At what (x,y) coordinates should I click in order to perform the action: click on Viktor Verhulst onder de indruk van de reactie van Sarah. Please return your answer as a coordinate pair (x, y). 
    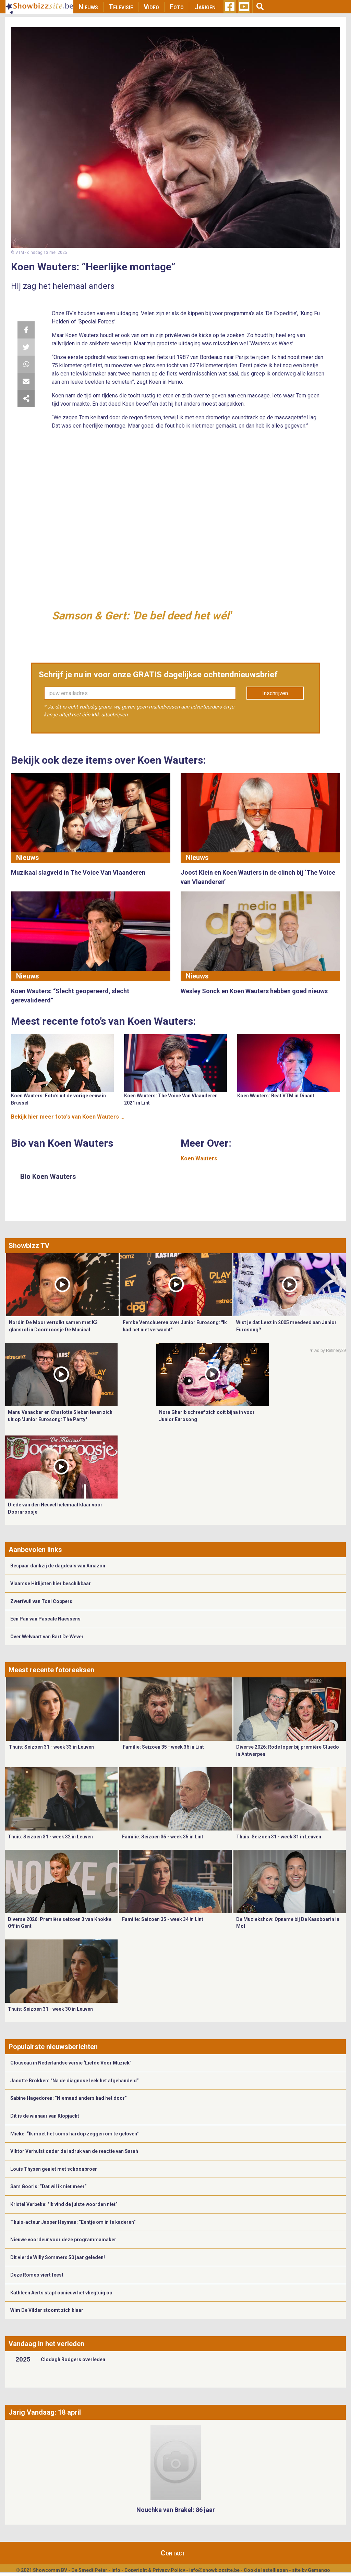
    Looking at the image, I should click on (74, 2151).